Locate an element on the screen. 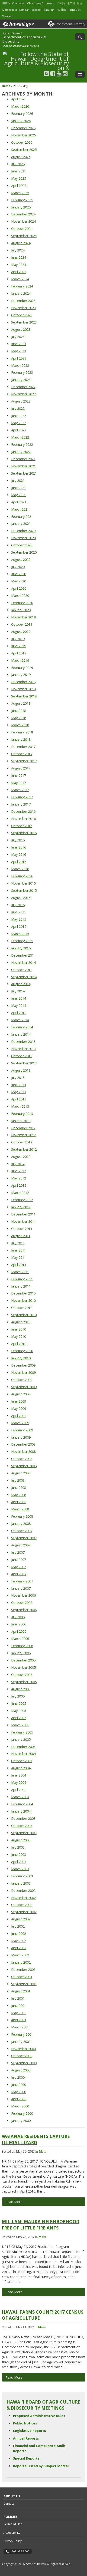  April 2005 is located at coordinates (18, 1718).